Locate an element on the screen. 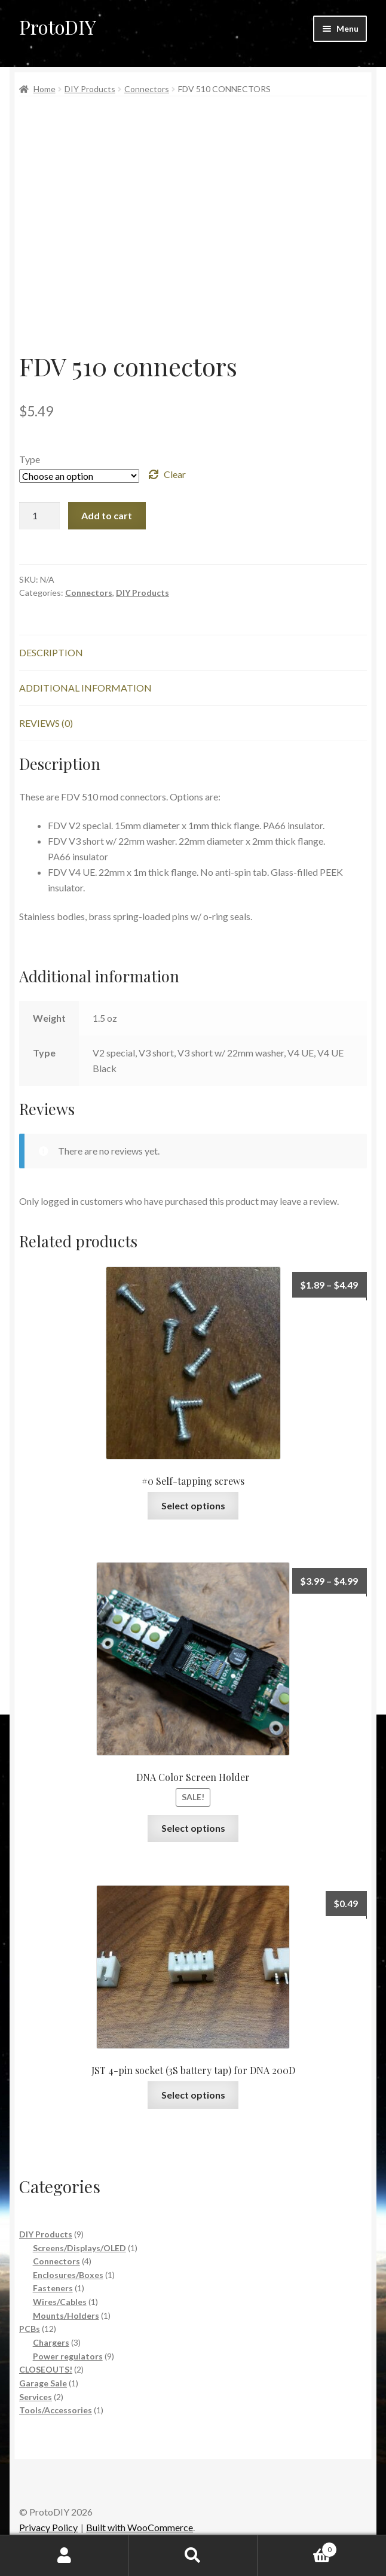 The width and height of the screenshot is (386, 2576). Select options [Select options for “JST 4-pin socket (3S battery tap) for DNA 200D”] is located at coordinates (193, 2094).